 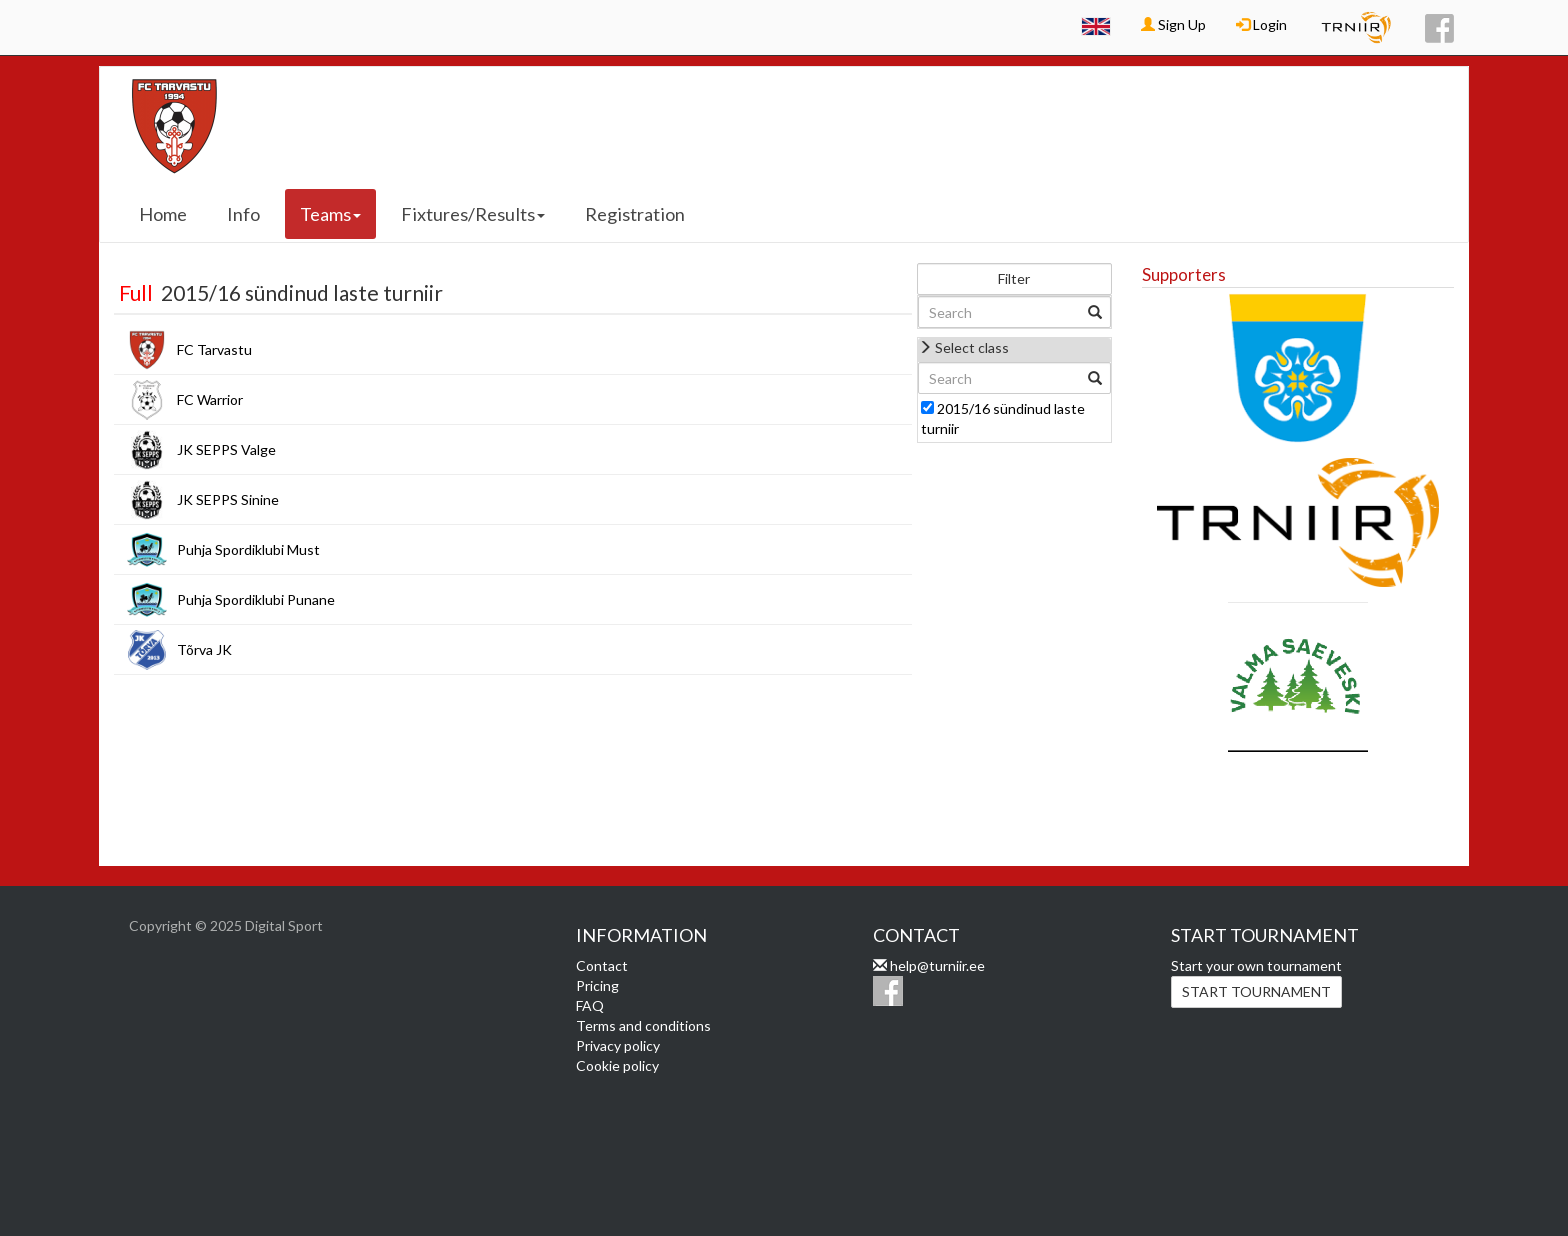 I want to click on Registration, so click(x=635, y=214).